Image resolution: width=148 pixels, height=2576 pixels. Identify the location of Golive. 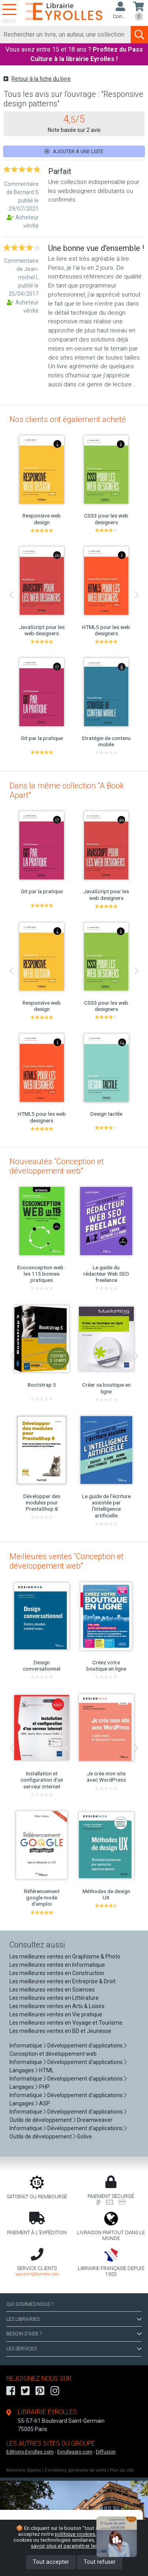
(84, 2136).